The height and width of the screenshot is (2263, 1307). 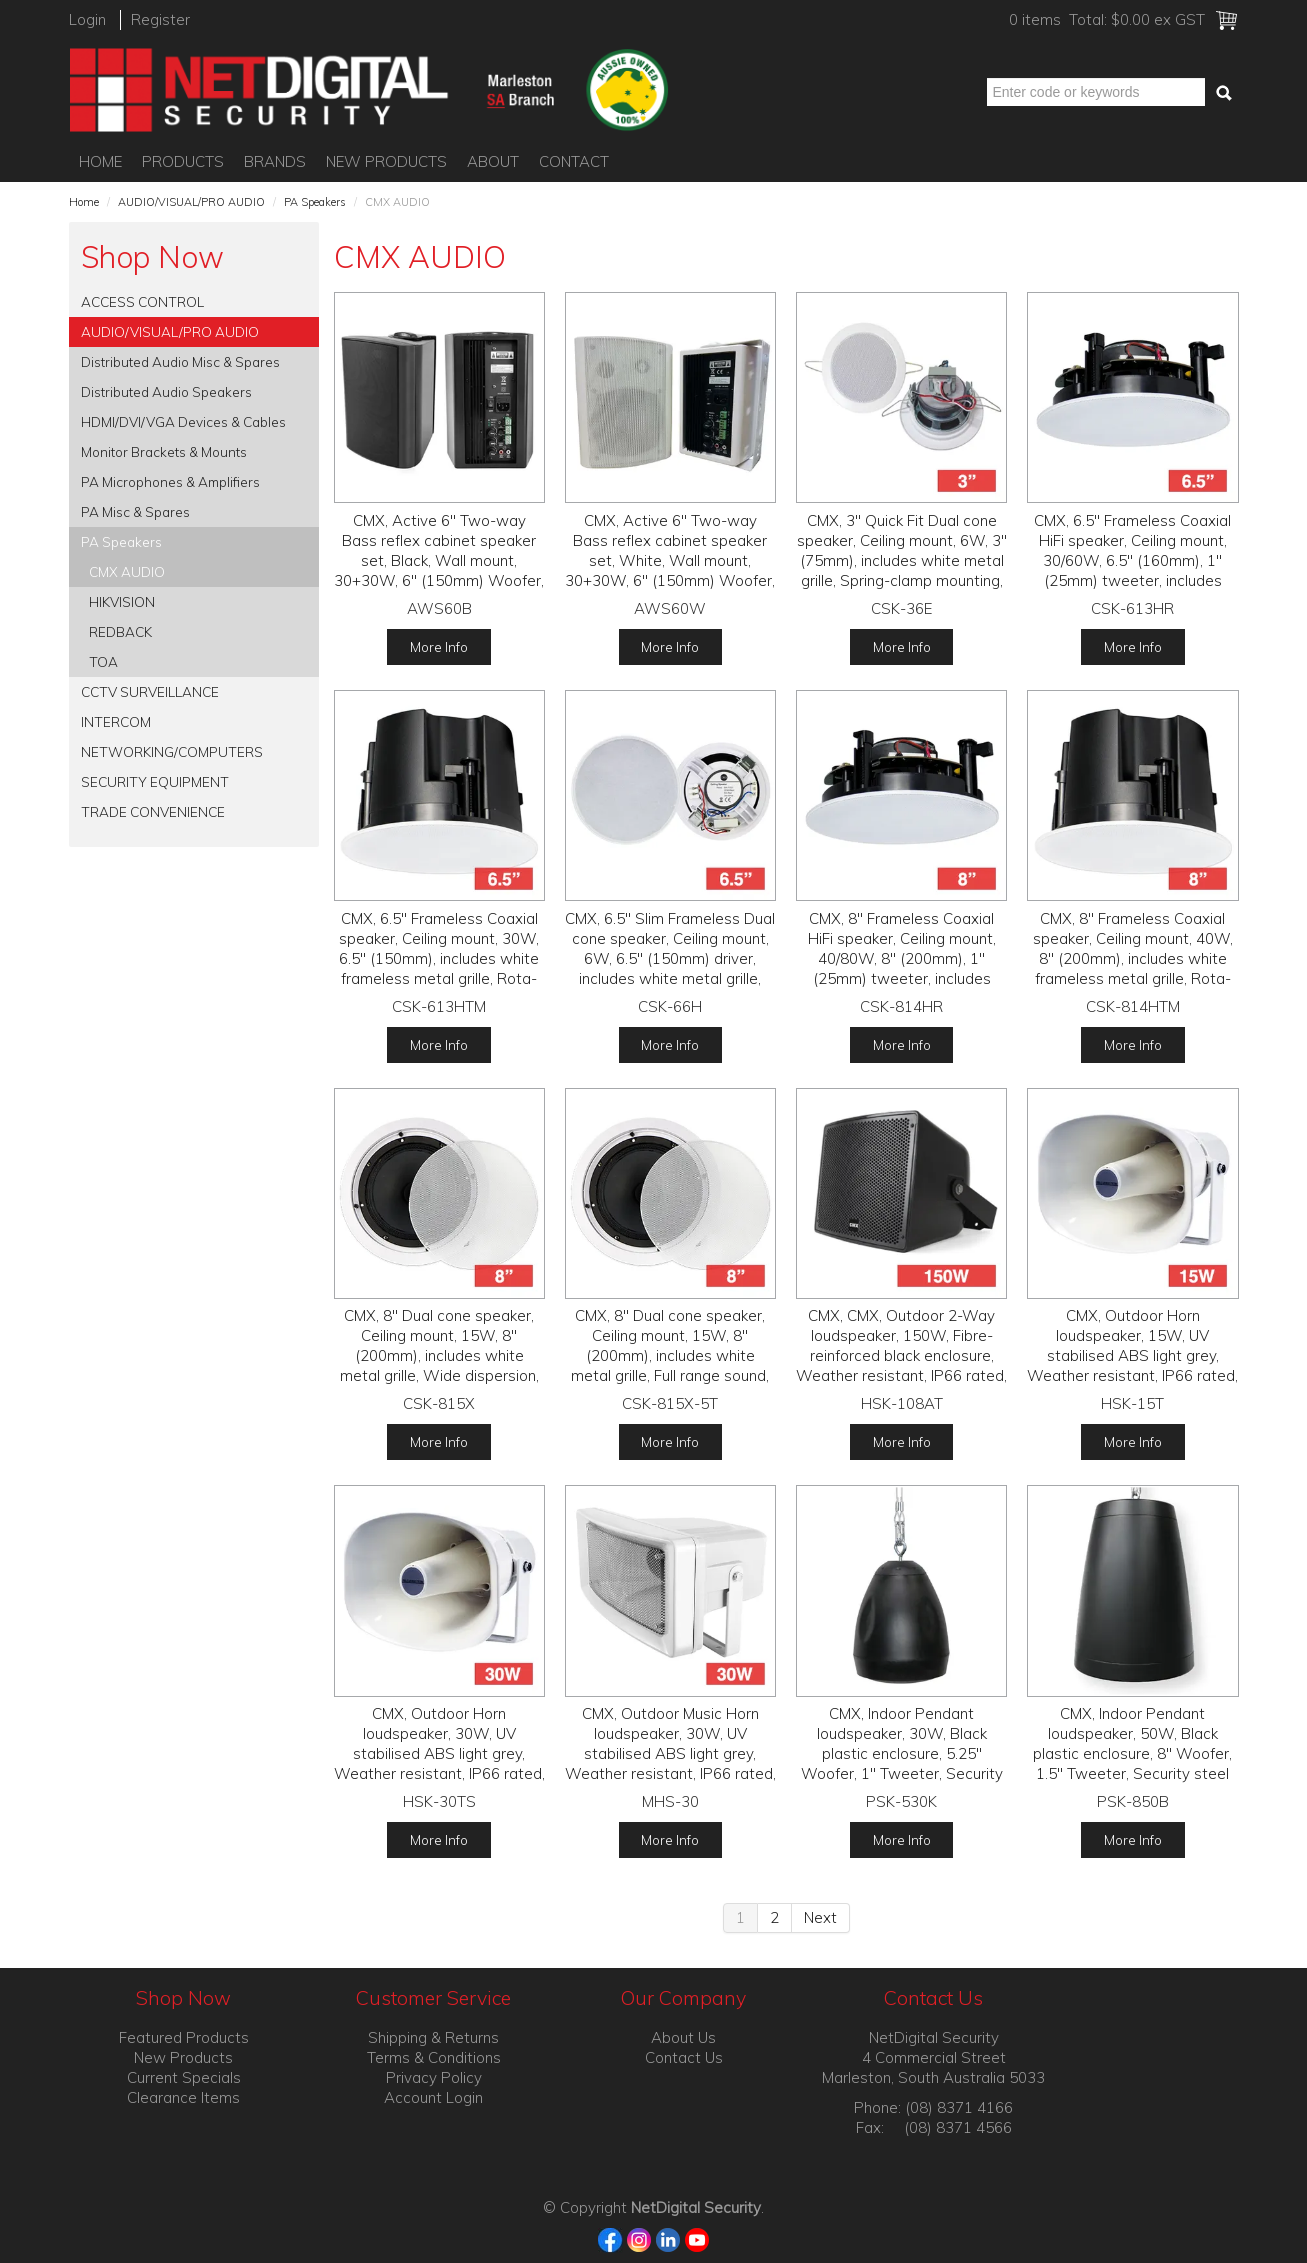 I want to click on Clearance Items, so click(x=183, y=2097).